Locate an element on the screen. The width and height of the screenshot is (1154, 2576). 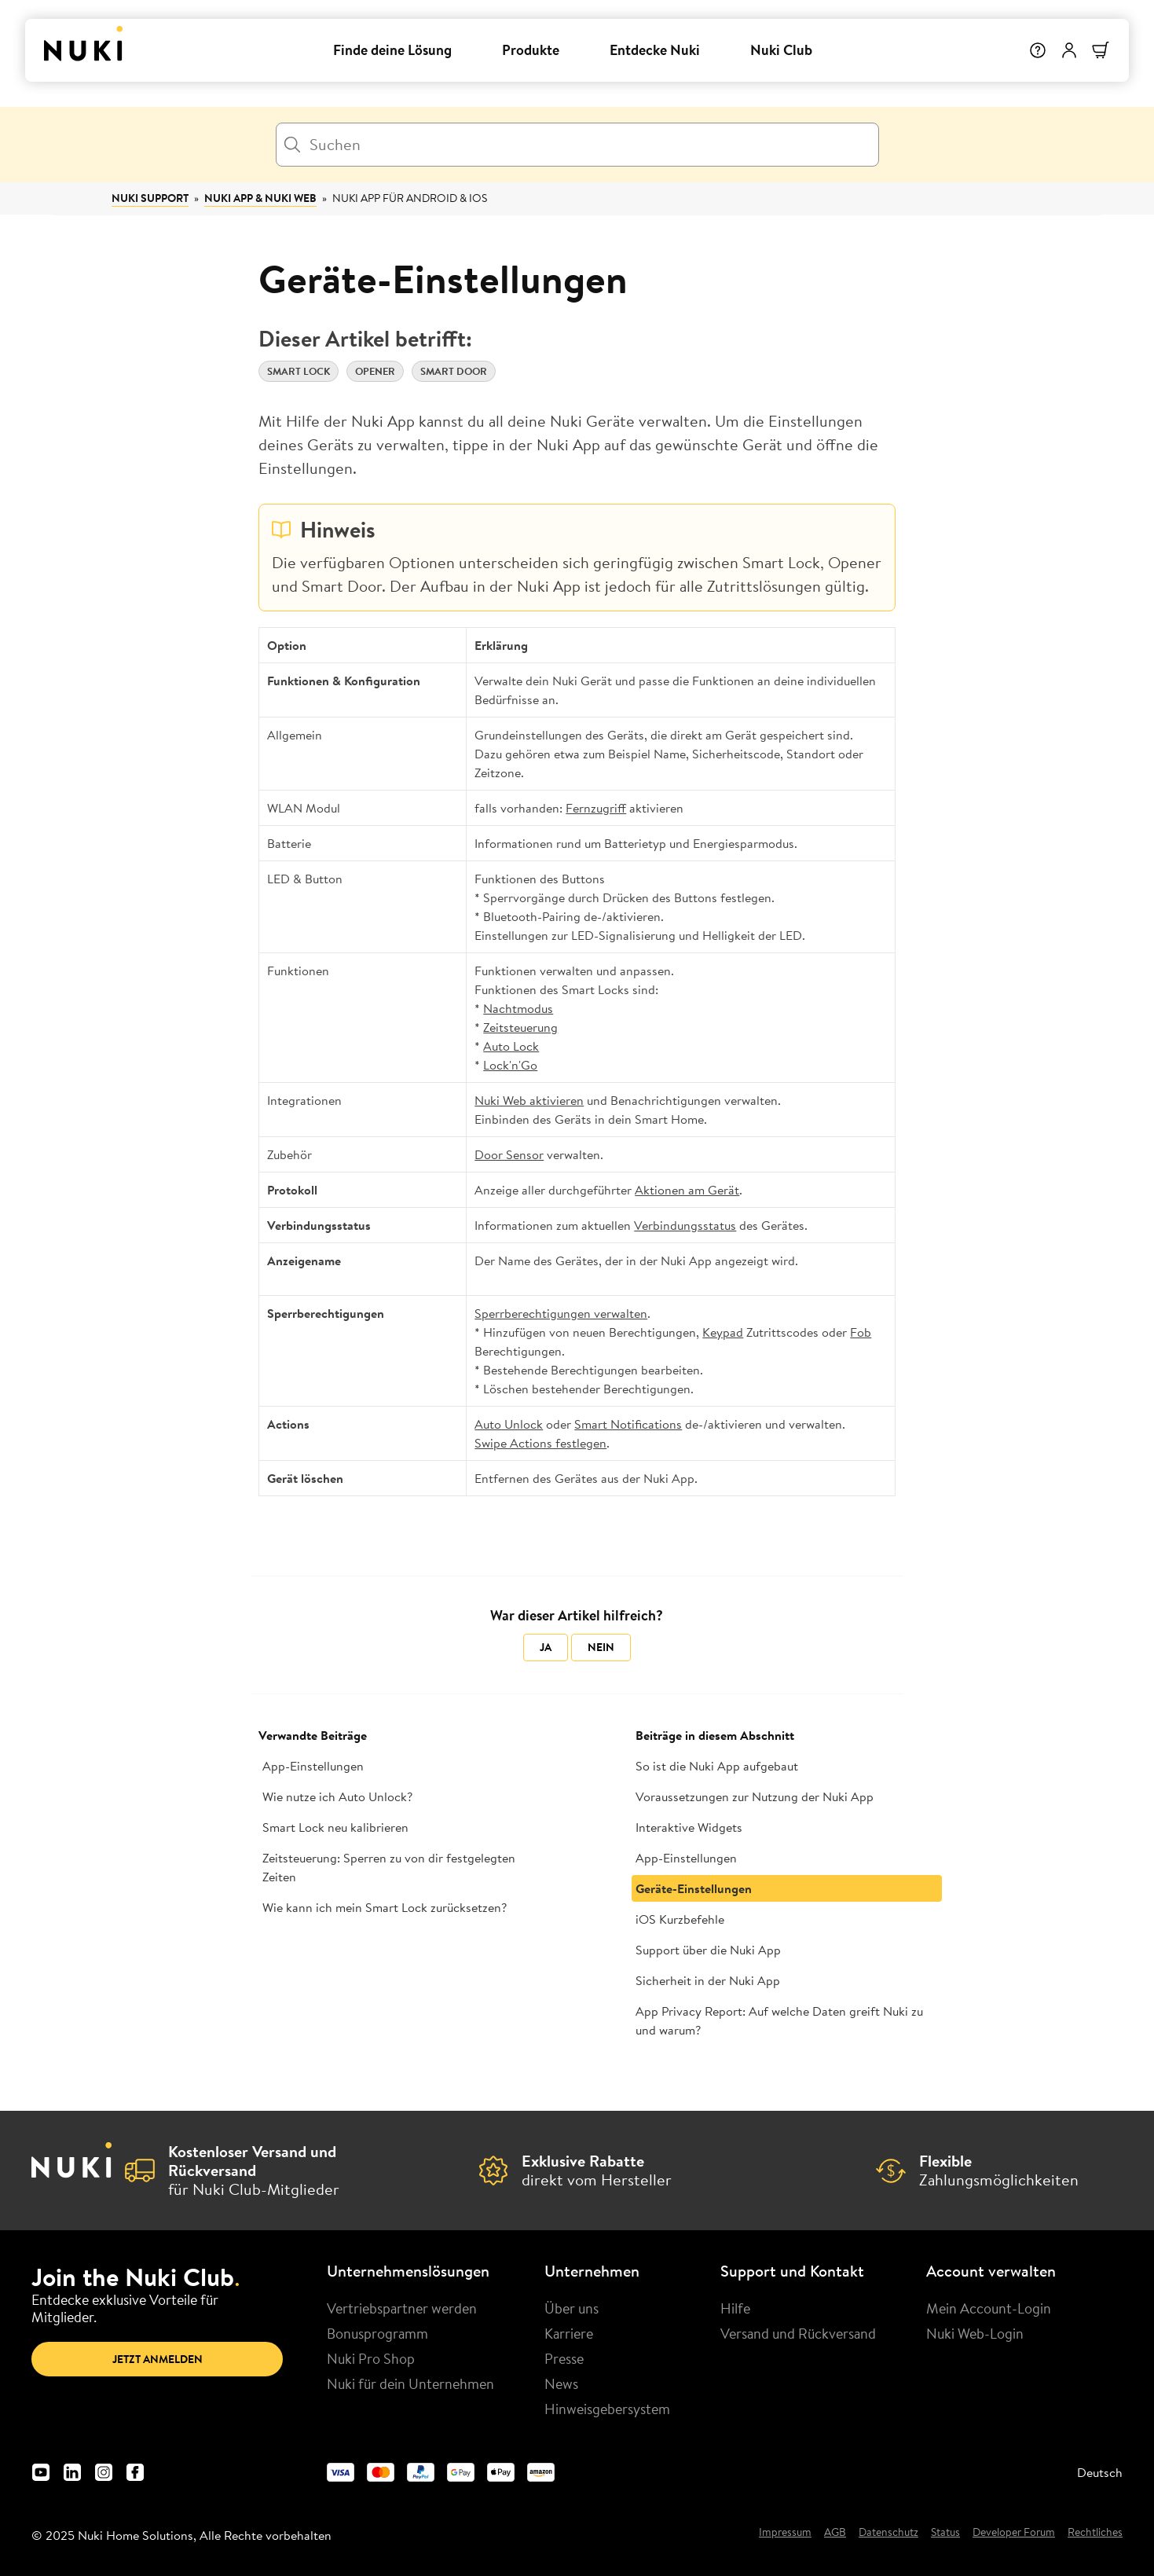
Keypad is located at coordinates (722, 1332).